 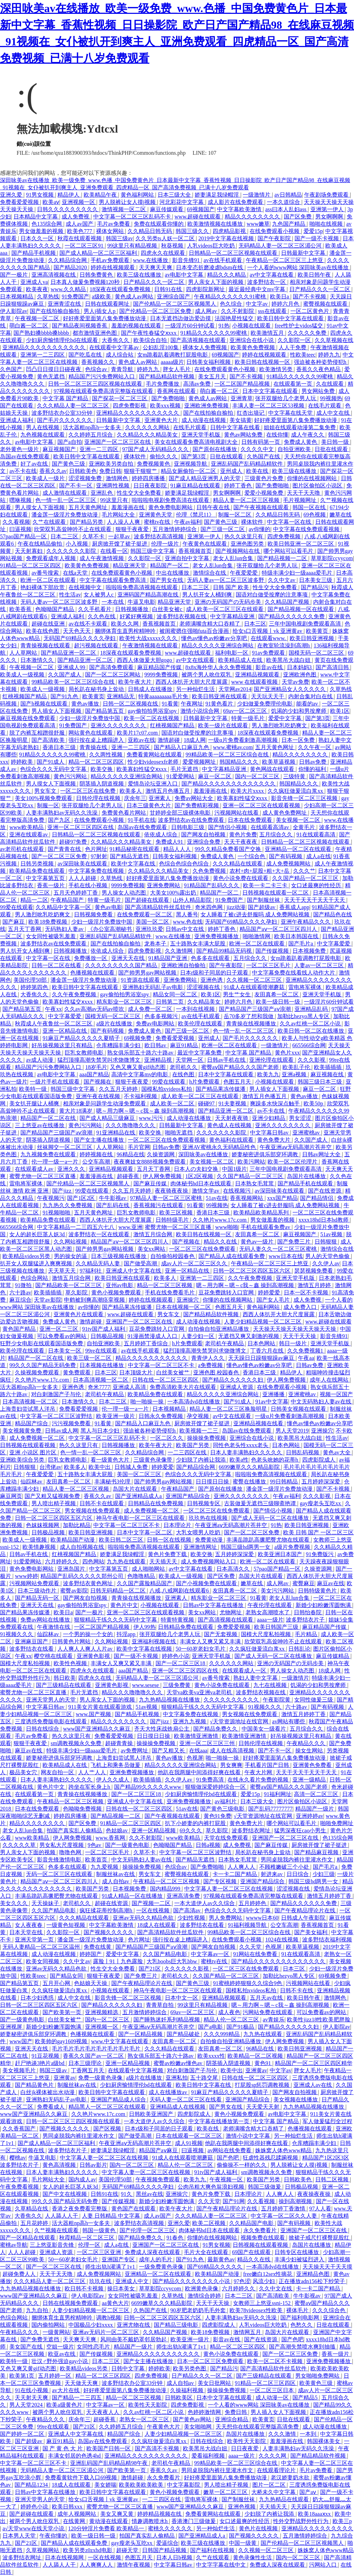 I want to click on 深田咏美av在线播放, so click(x=203, y=1154).